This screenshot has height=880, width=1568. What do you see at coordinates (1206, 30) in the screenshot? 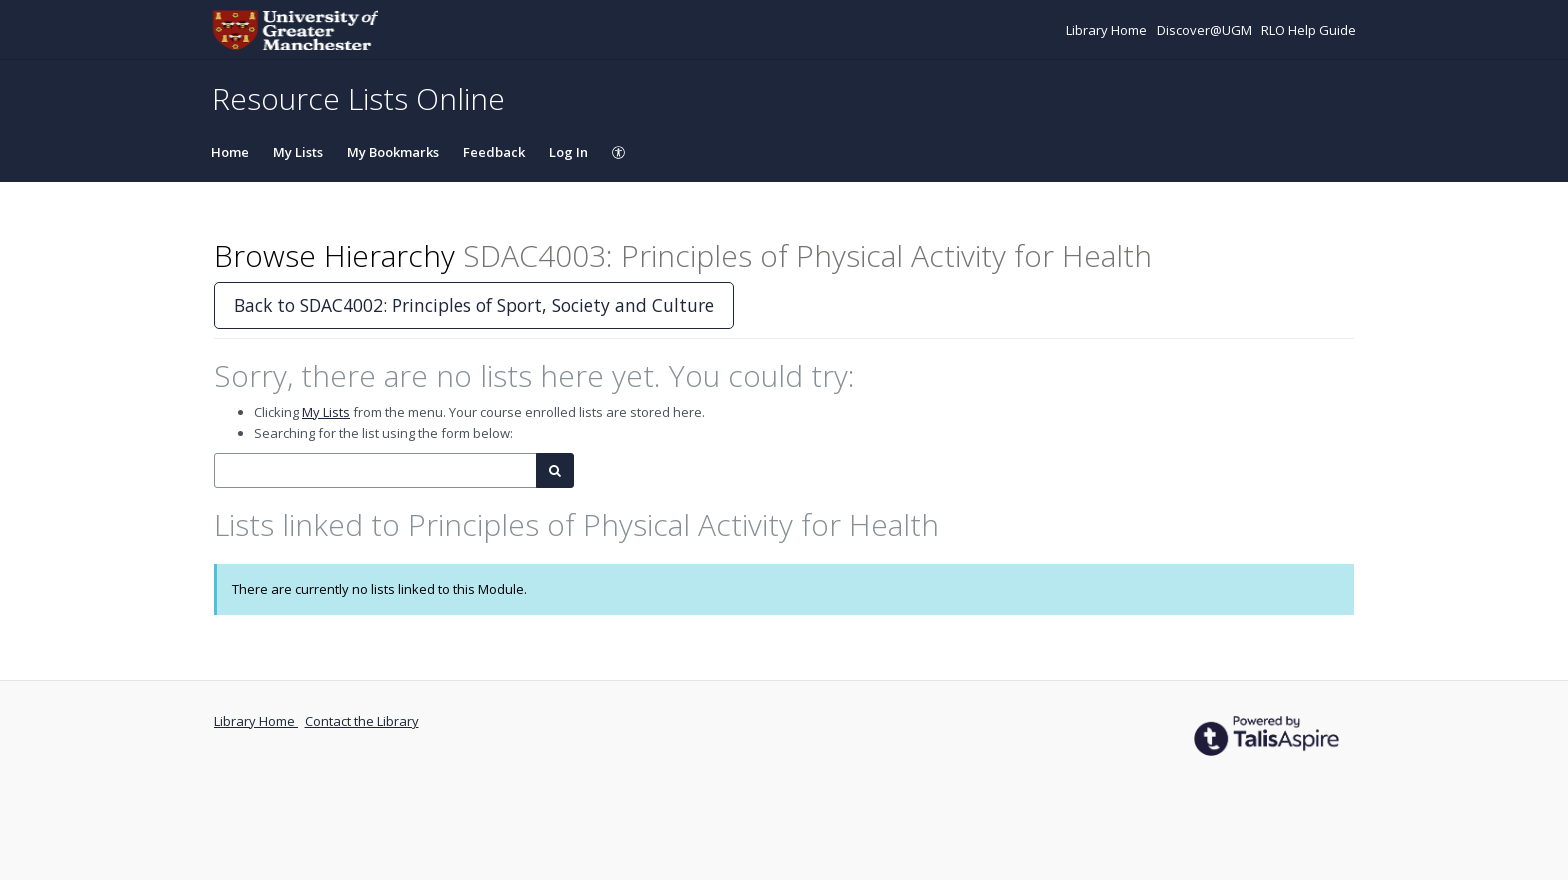
I see `Discover@UGM` at bounding box center [1206, 30].